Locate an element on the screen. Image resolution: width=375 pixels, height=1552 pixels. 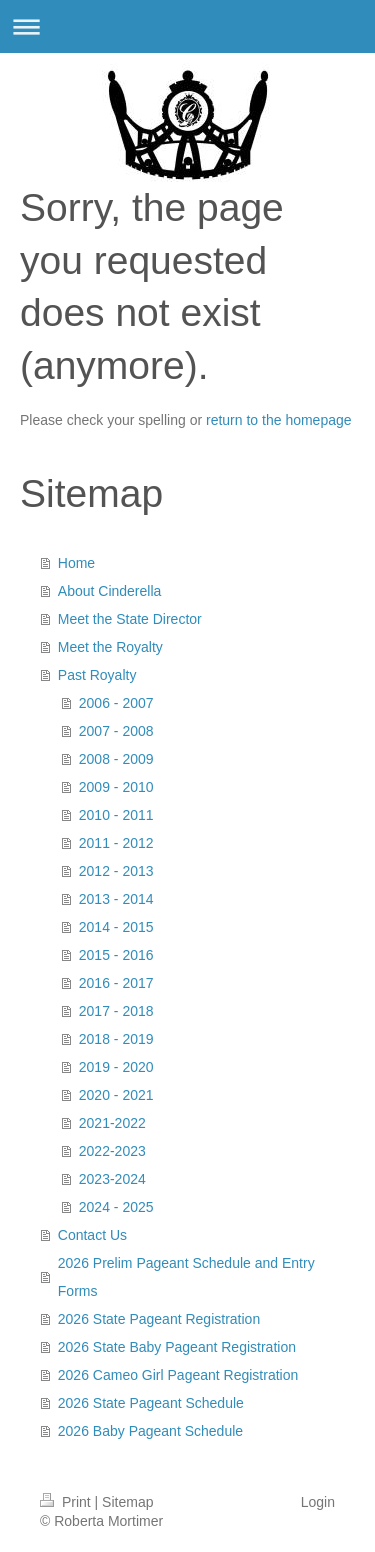
2009 - 2010 is located at coordinates (116, 787).